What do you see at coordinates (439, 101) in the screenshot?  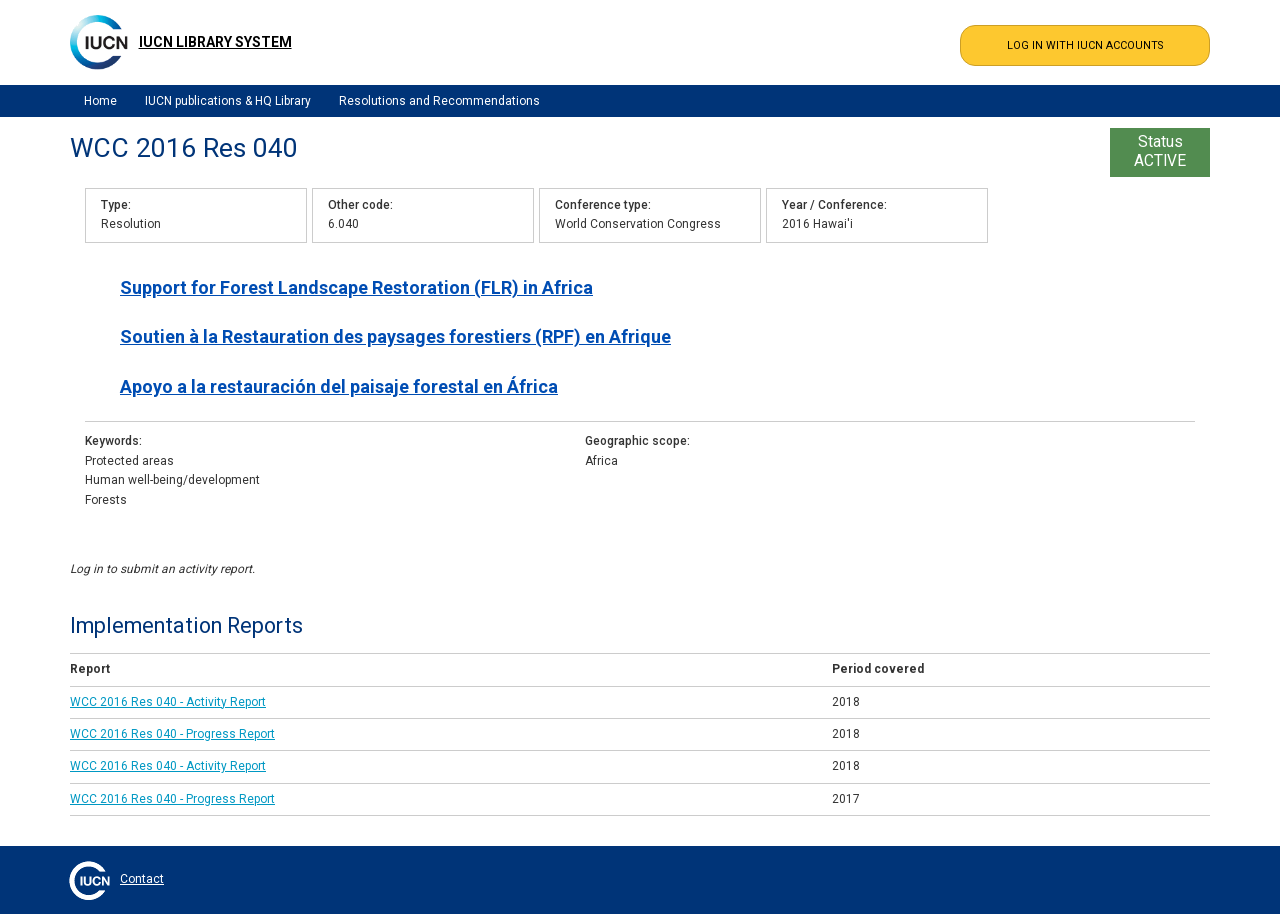 I see `Resolutions and Recommendations` at bounding box center [439, 101].